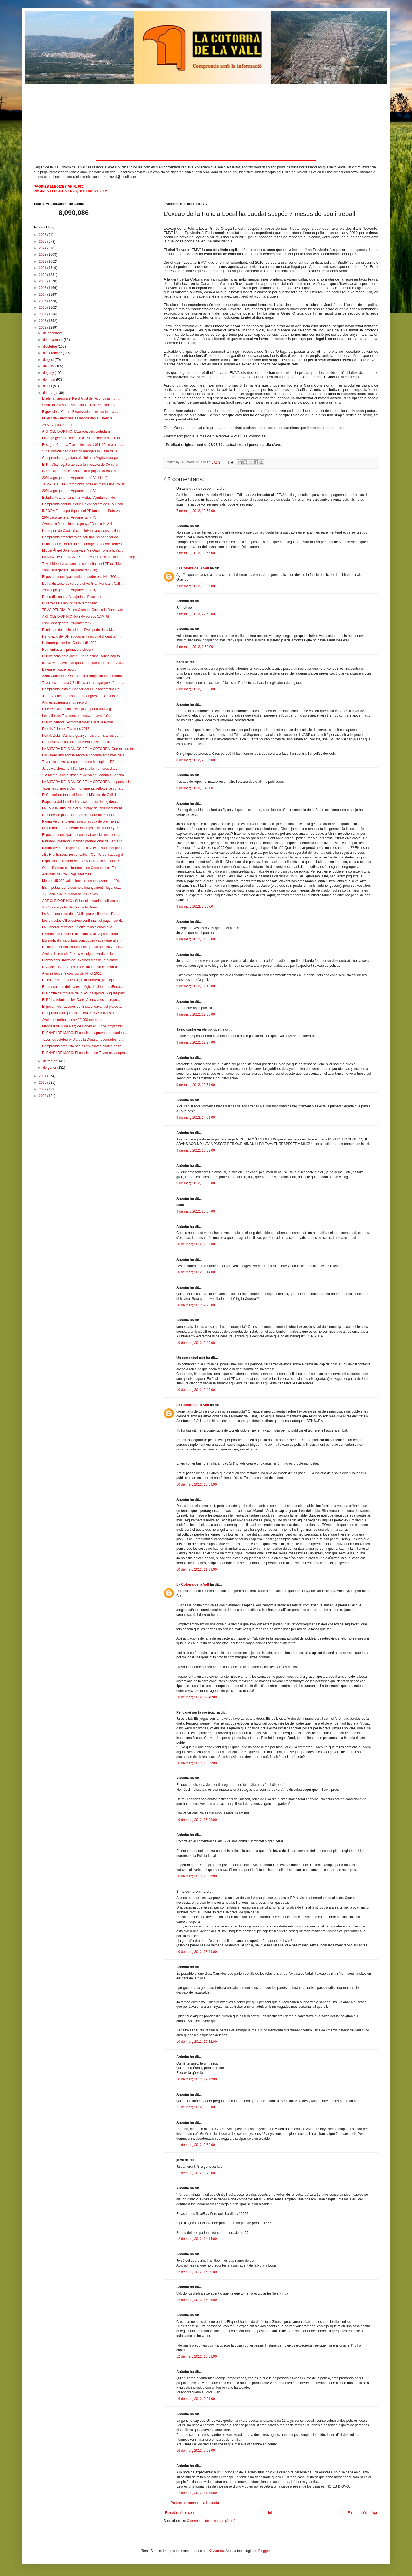 The width and height of the screenshot is (412, 2576). What do you see at coordinates (77, 418) in the screenshot?
I see `Miliers de valencians es manifesten a València` at bounding box center [77, 418].